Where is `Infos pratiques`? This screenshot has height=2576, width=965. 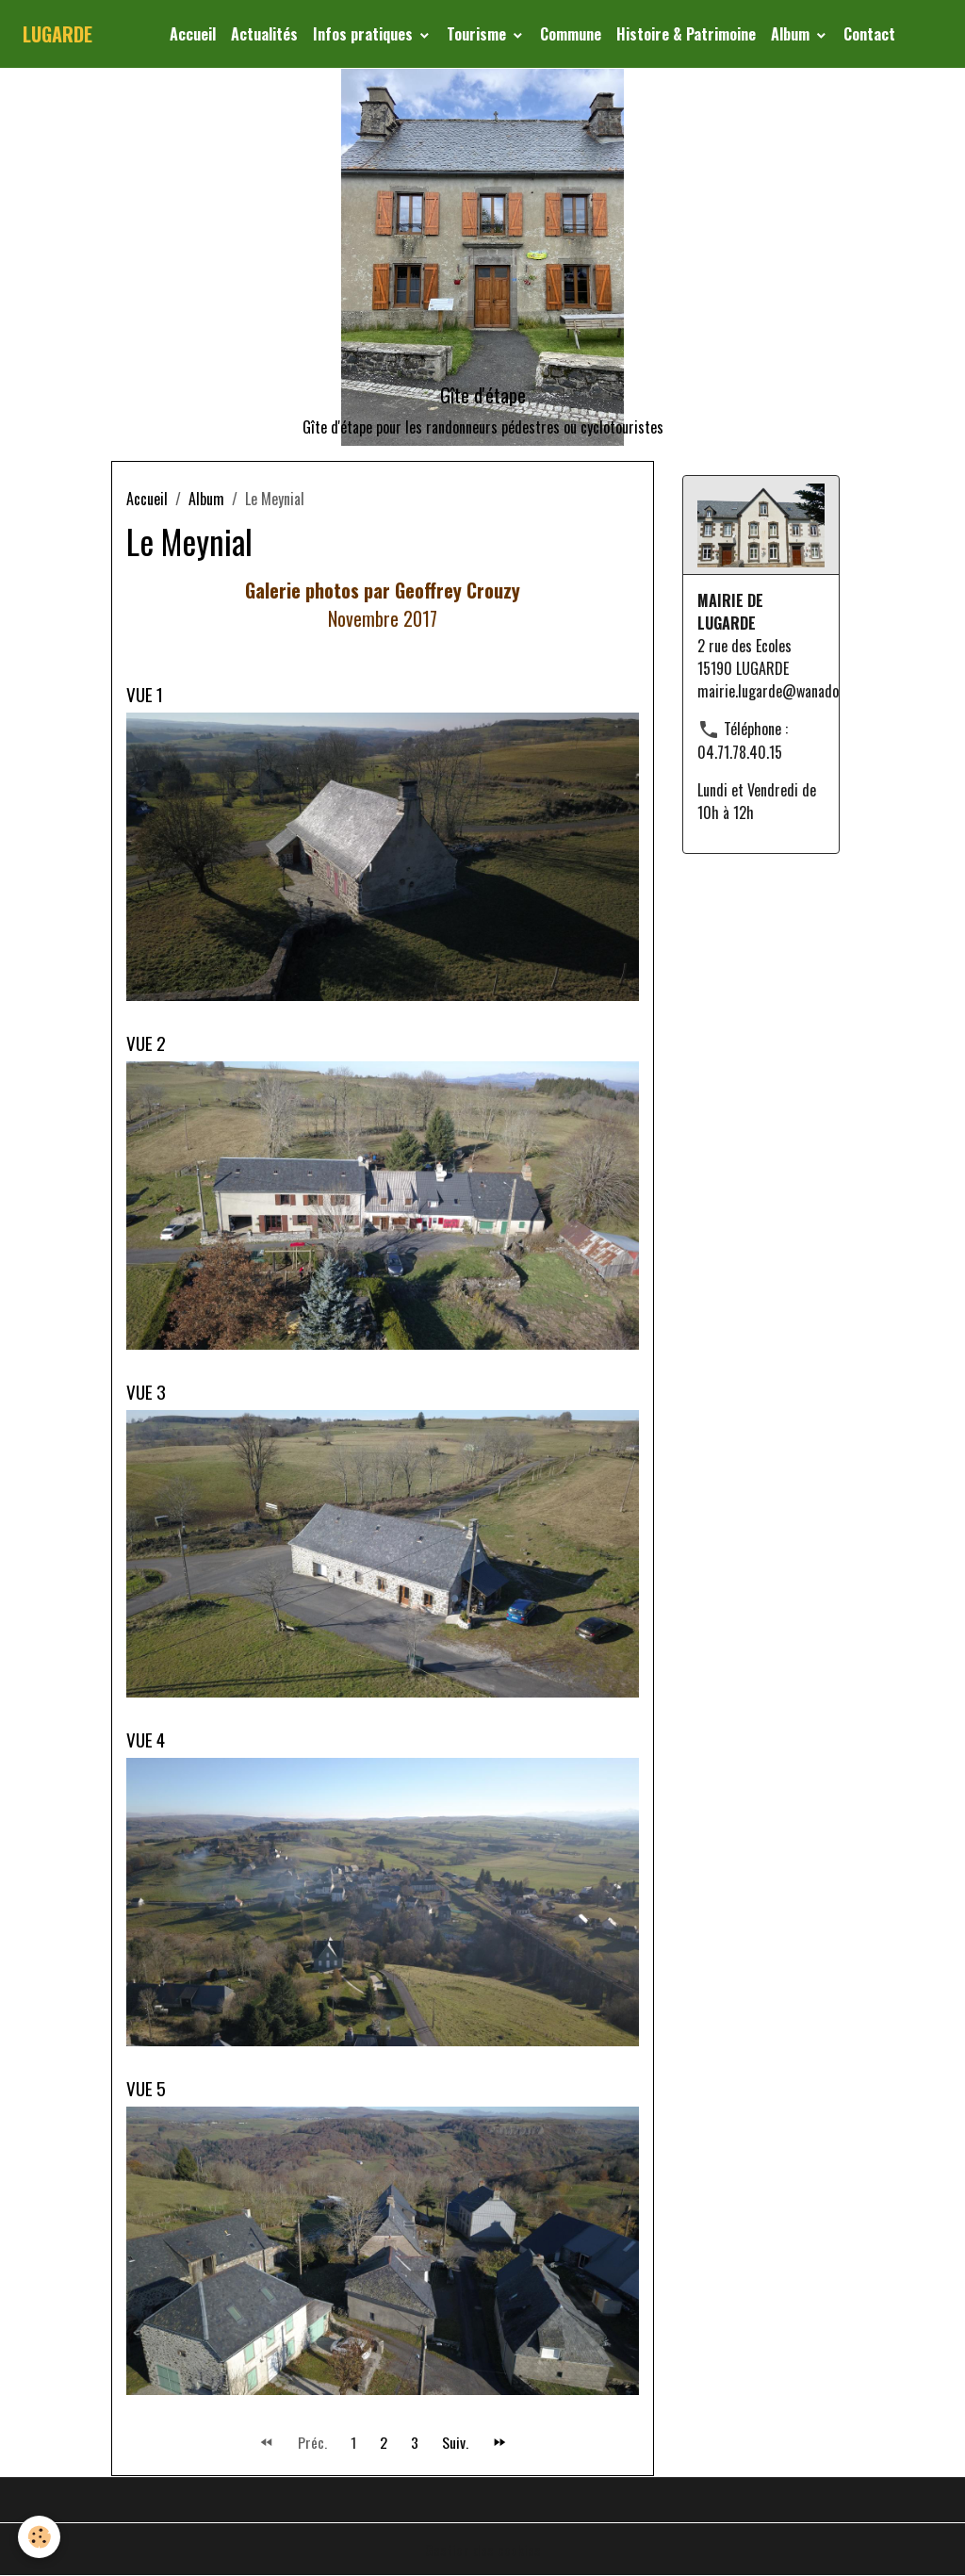 Infos pratiques is located at coordinates (365, 34).